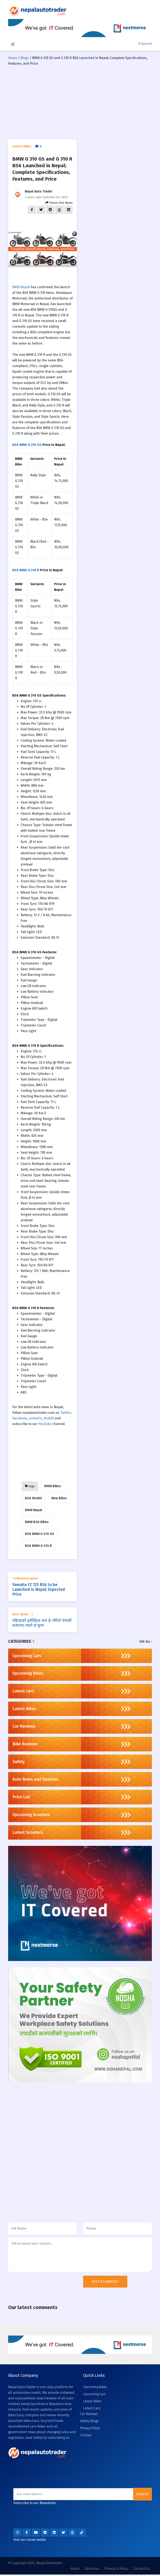 Image resolution: width=160 pixels, height=2576 pixels. I want to click on See All, so click(145, 1643).